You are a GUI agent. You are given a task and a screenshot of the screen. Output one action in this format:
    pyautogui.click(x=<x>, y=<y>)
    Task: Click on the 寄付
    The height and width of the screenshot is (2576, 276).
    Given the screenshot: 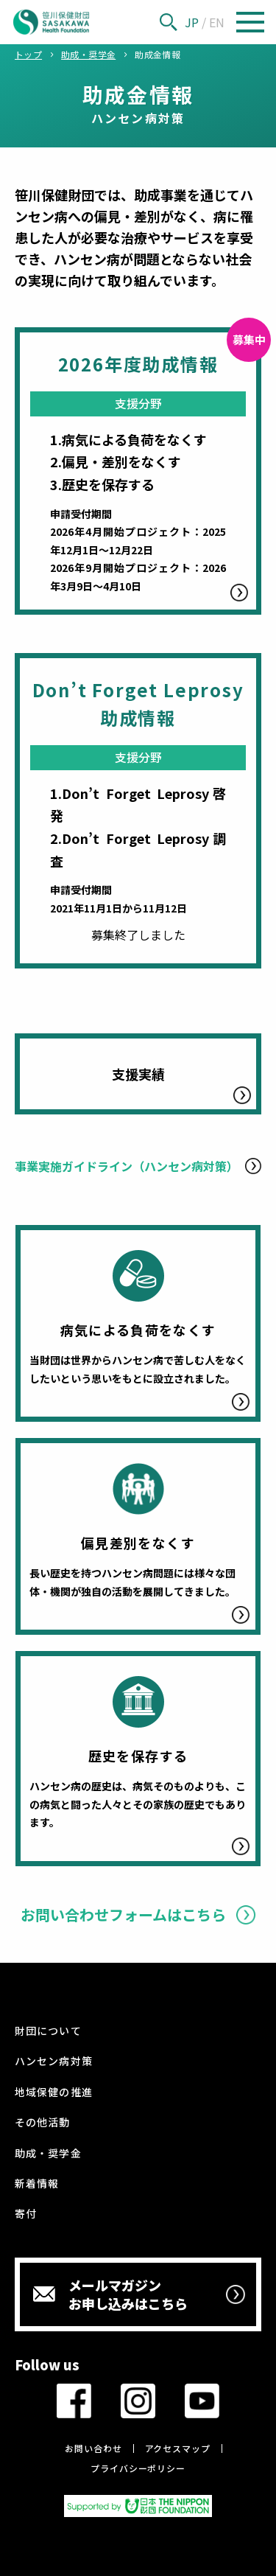 What is the action you would take?
    pyautogui.click(x=26, y=2213)
    